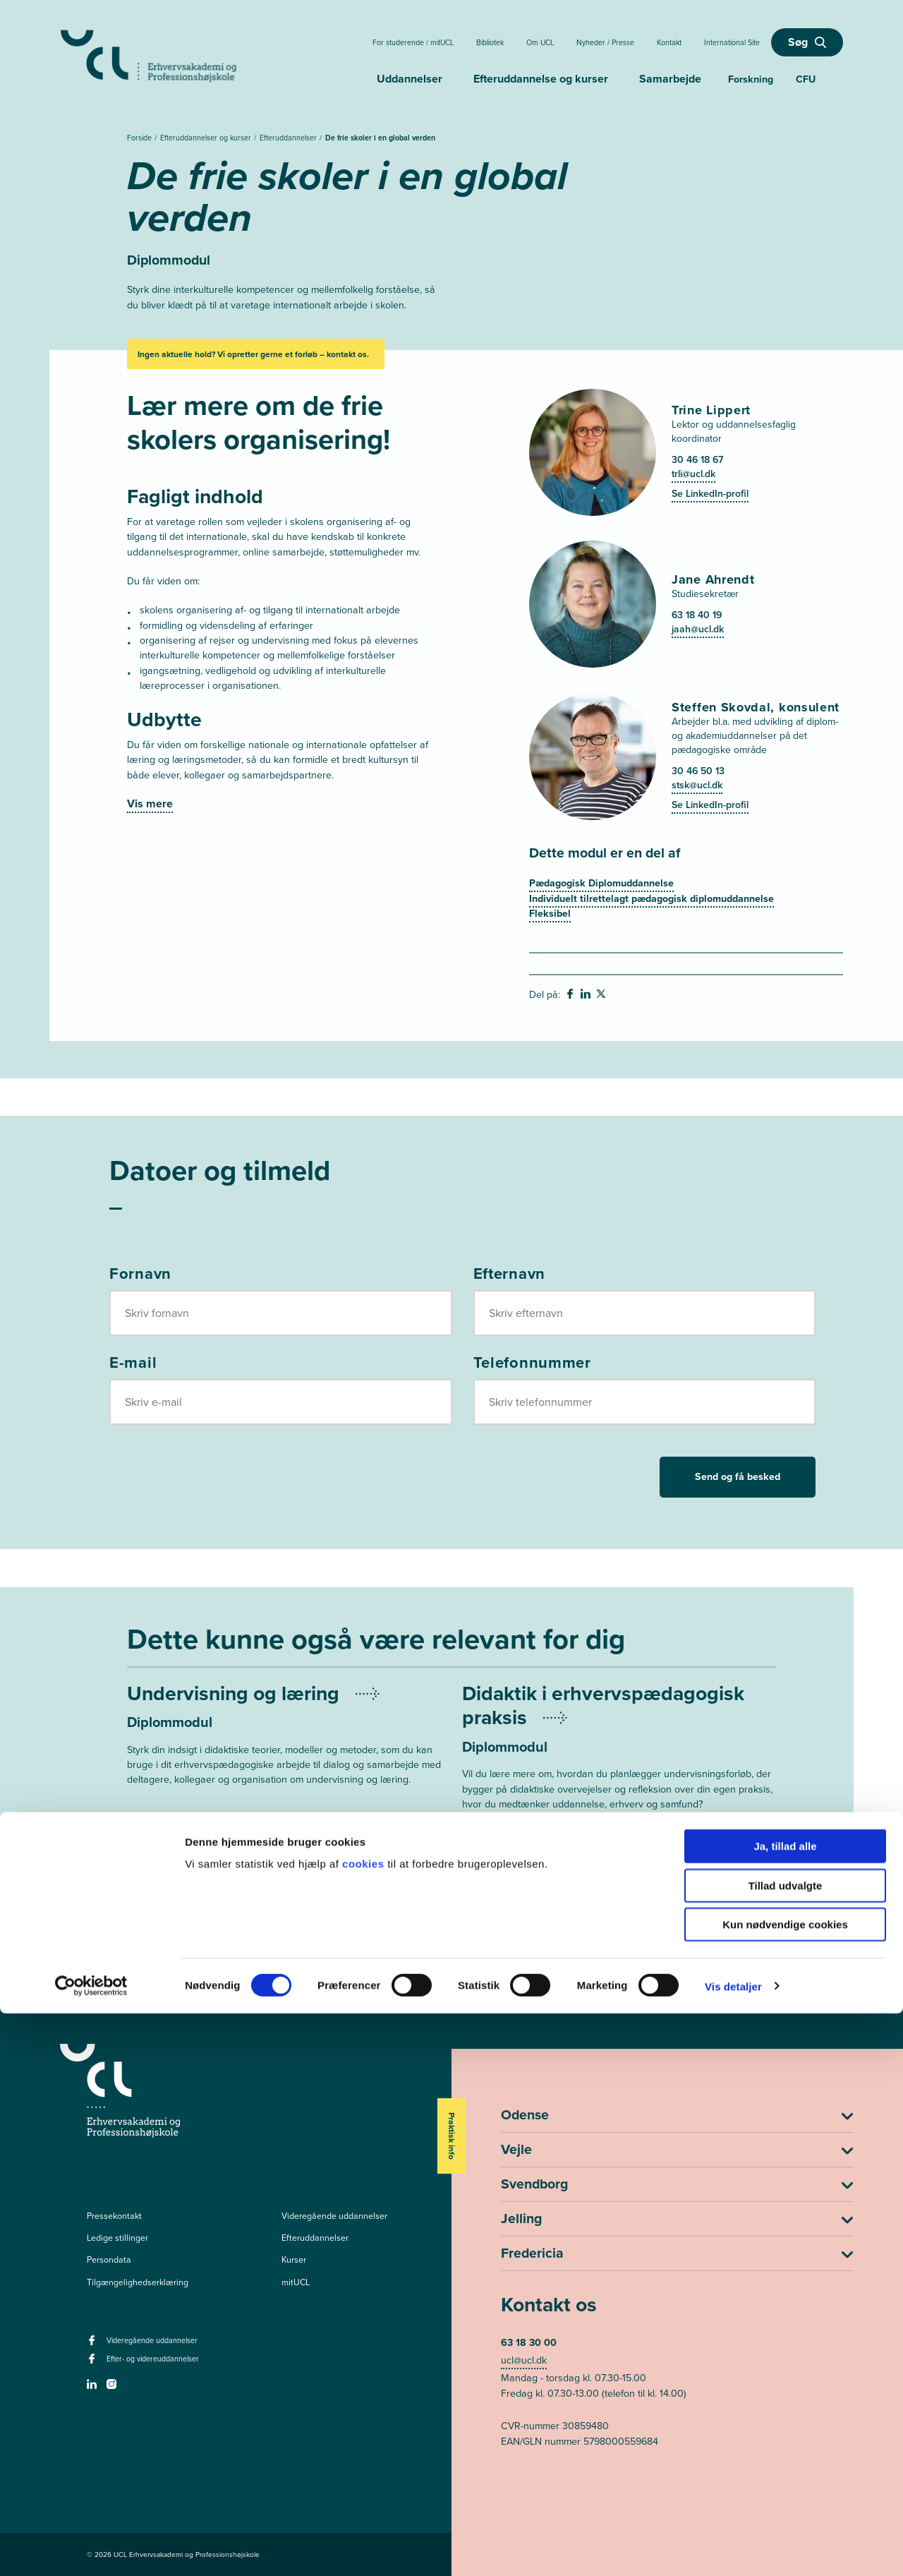 This screenshot has width=903, height=2576. I want to click on ucl@ucl.dk, so click(524, 2360).